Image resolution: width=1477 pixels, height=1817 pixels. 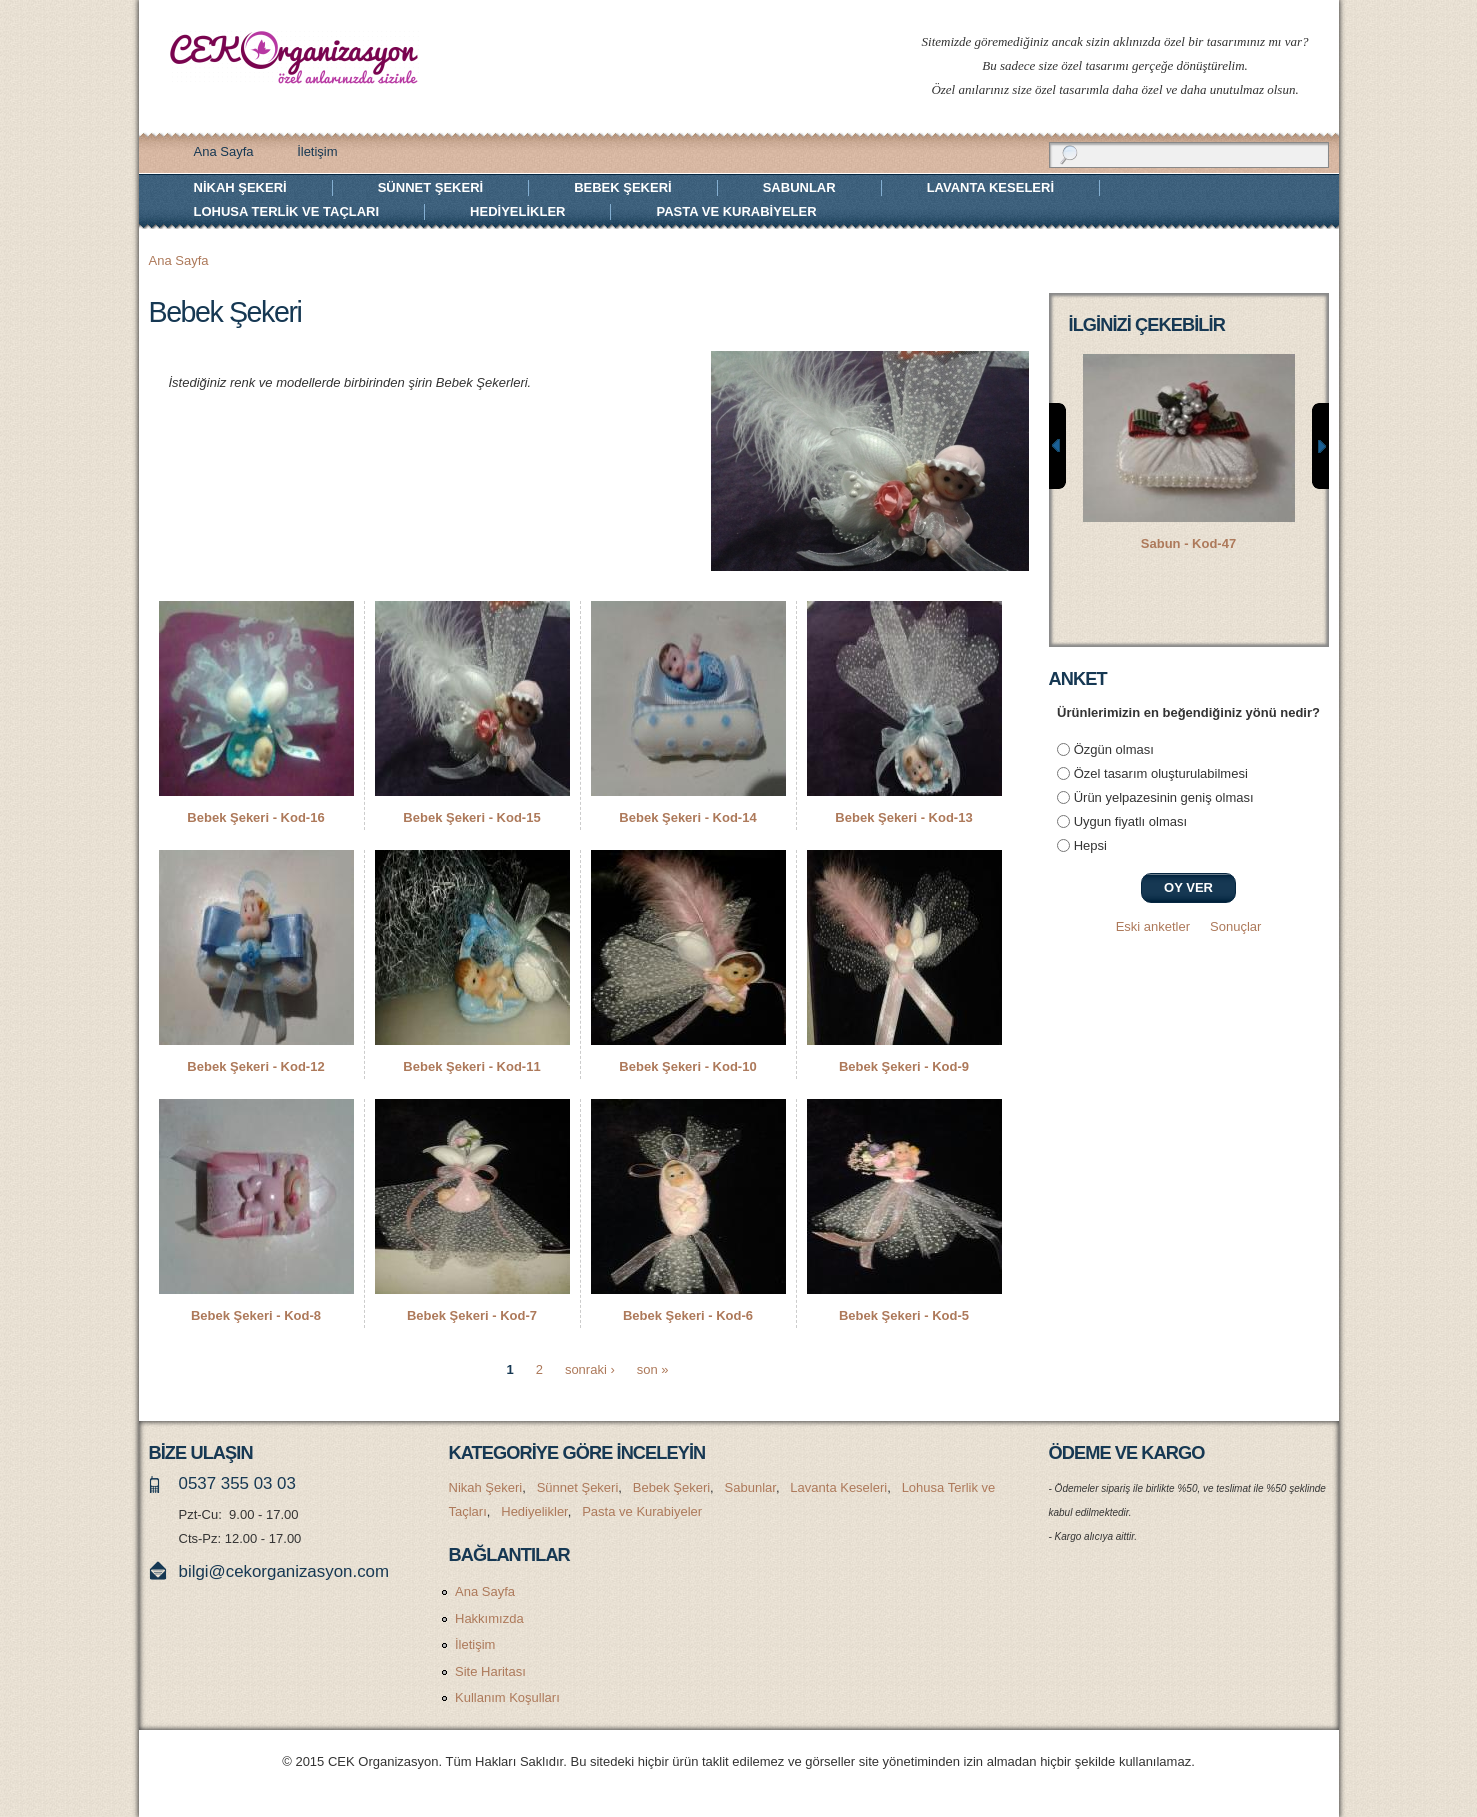 What do you see at coordinates (904, 1315) in the screenshot?
I see `Bebek Şekeri - Kod-5` at bounding box center [904, 1315].